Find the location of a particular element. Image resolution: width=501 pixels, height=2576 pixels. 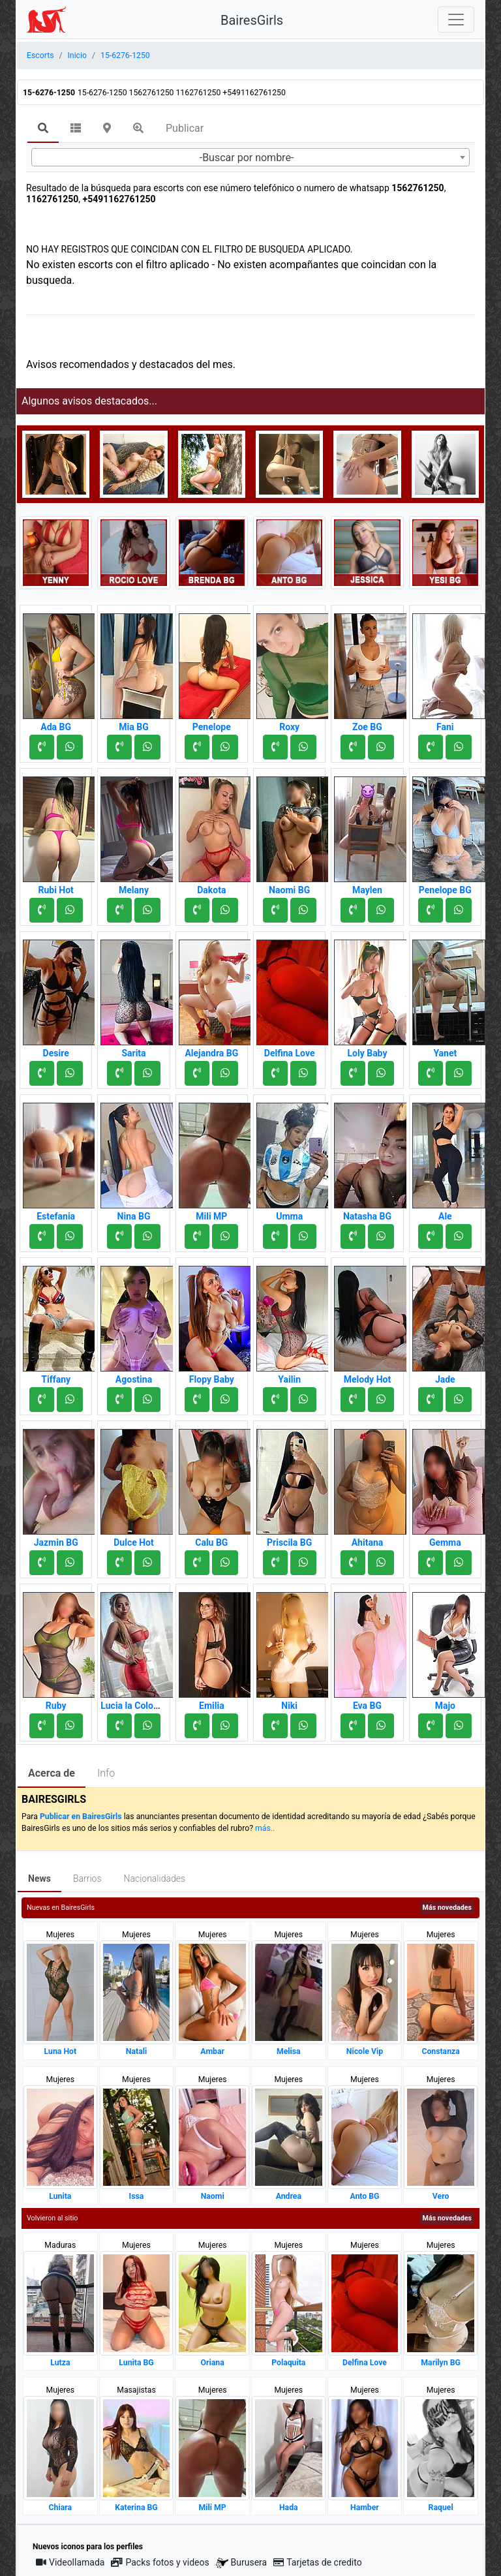

Packs fotos y videos is located at coordinates (160, 2562).